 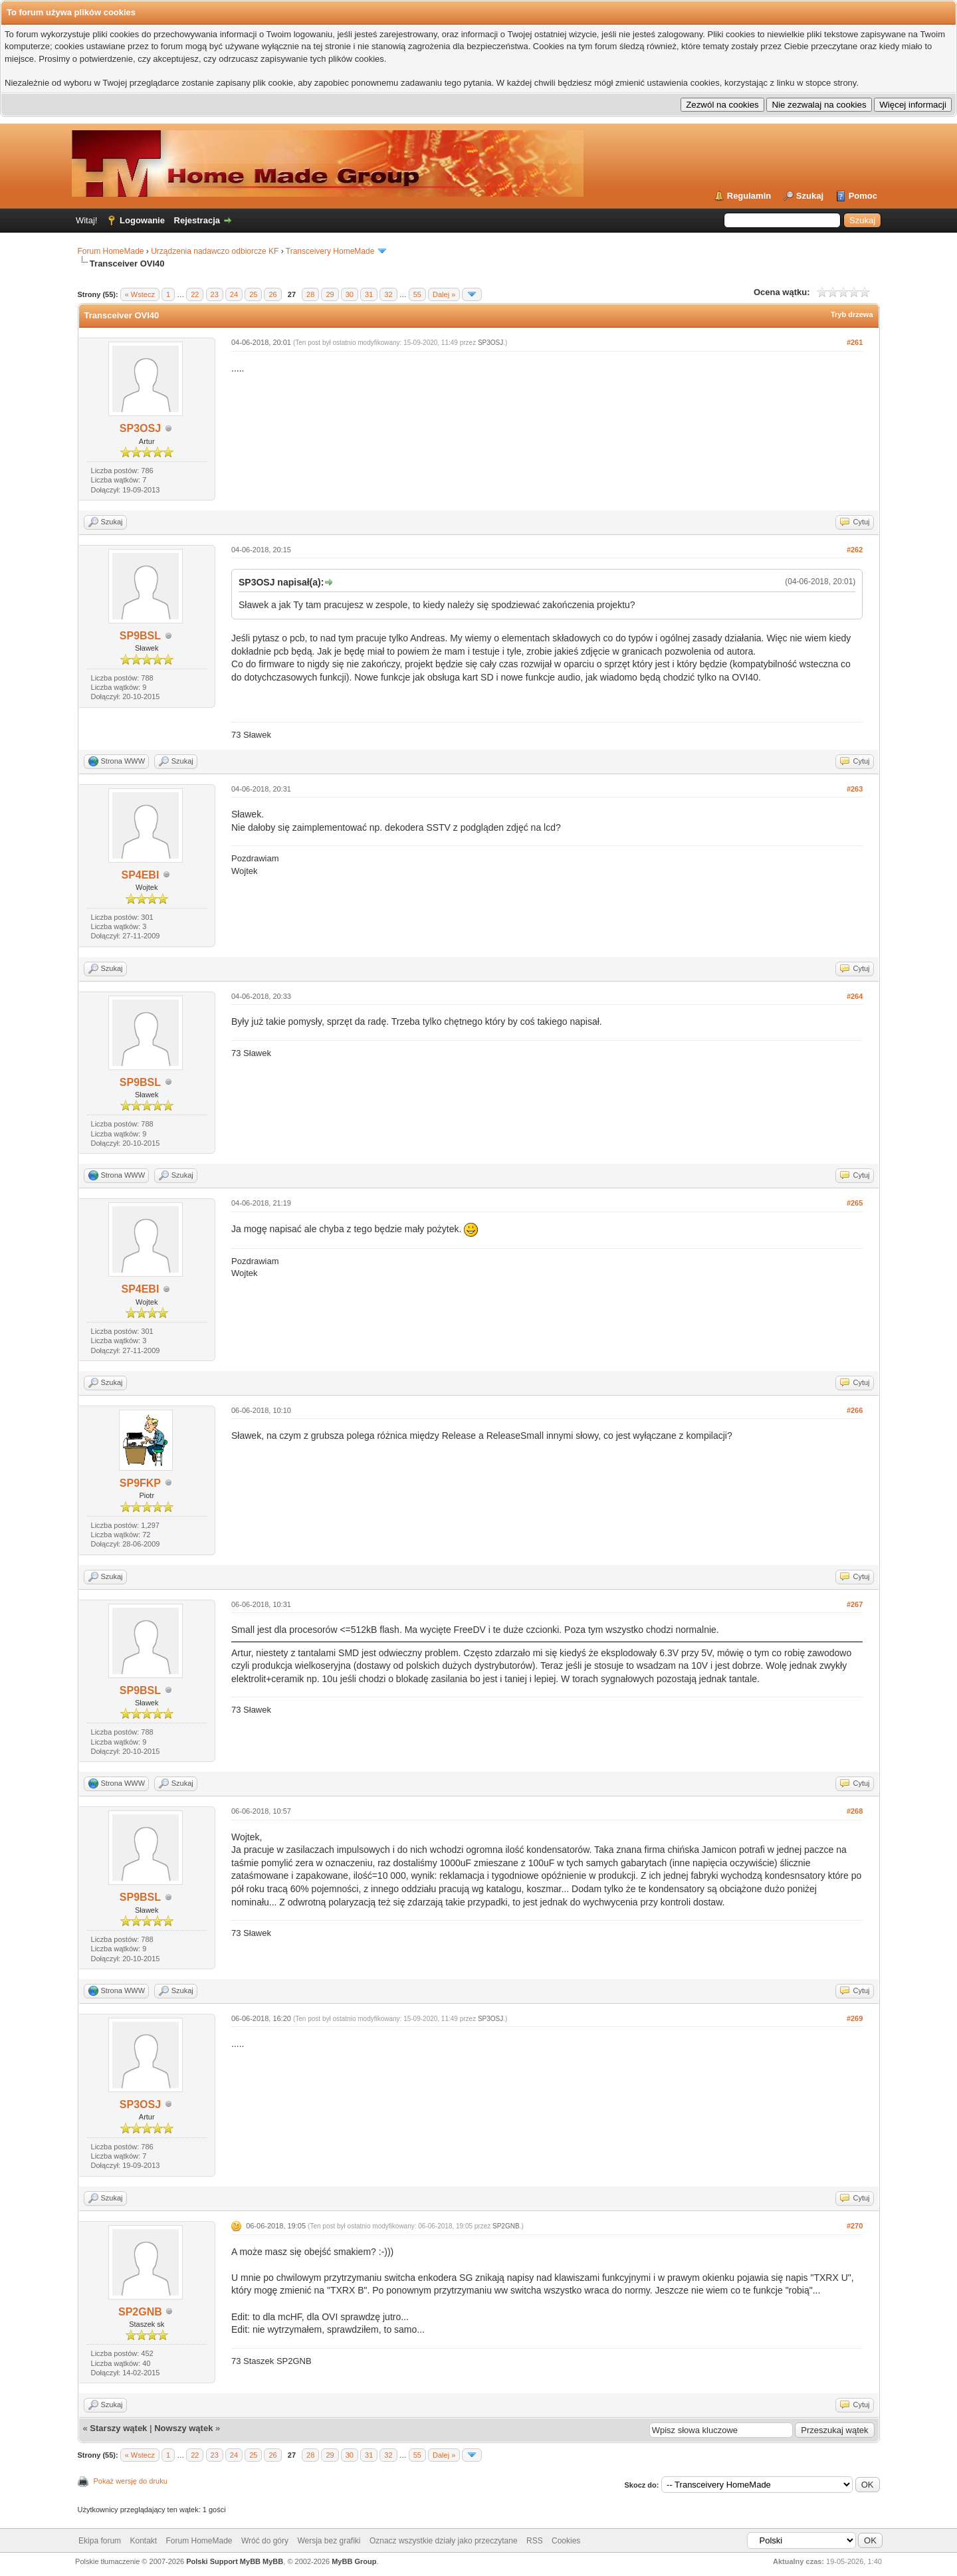 I want to click on Forum HomeMade, so click(x=111, y=251).